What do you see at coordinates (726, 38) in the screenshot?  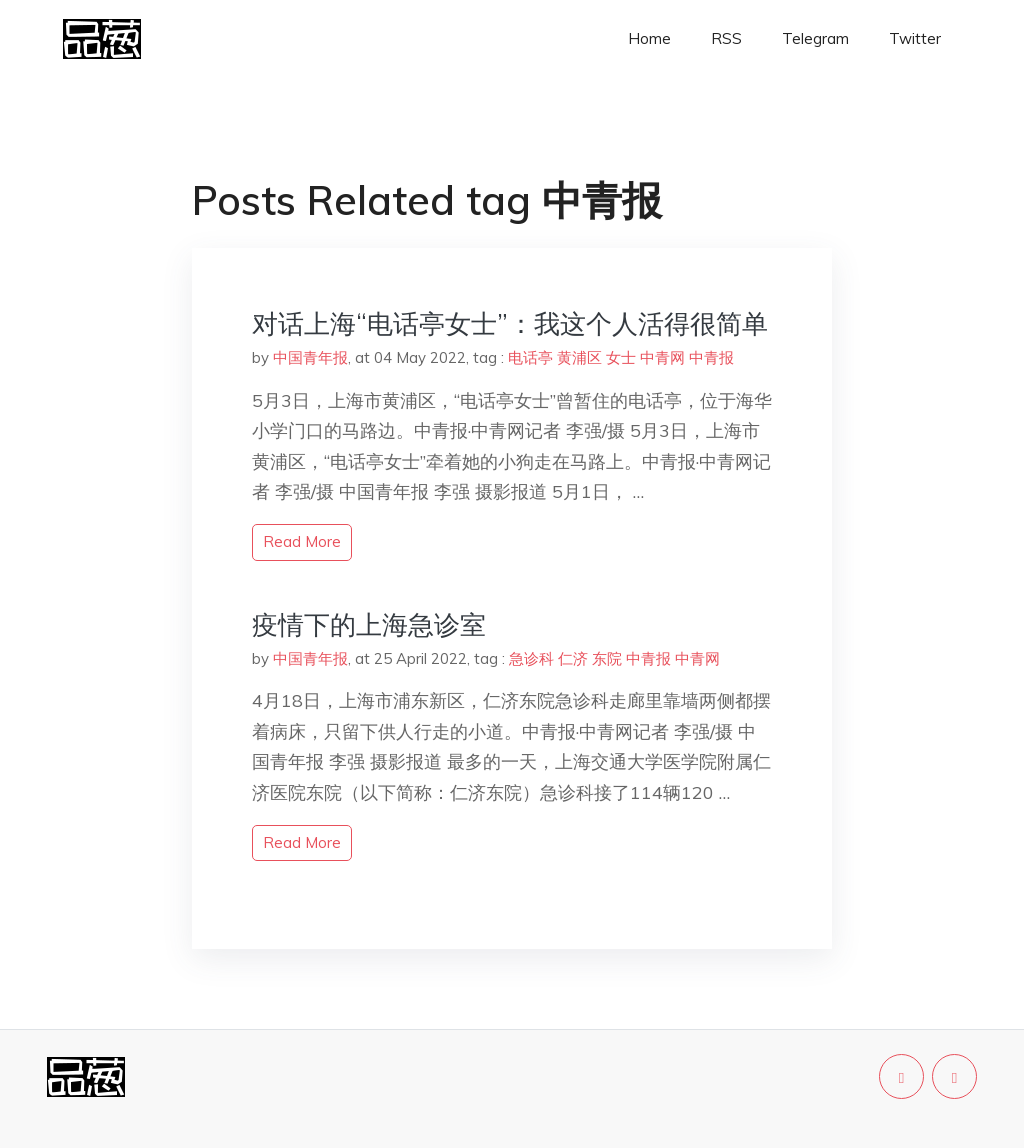 I see `RSS` at bounding box center [726, 38].